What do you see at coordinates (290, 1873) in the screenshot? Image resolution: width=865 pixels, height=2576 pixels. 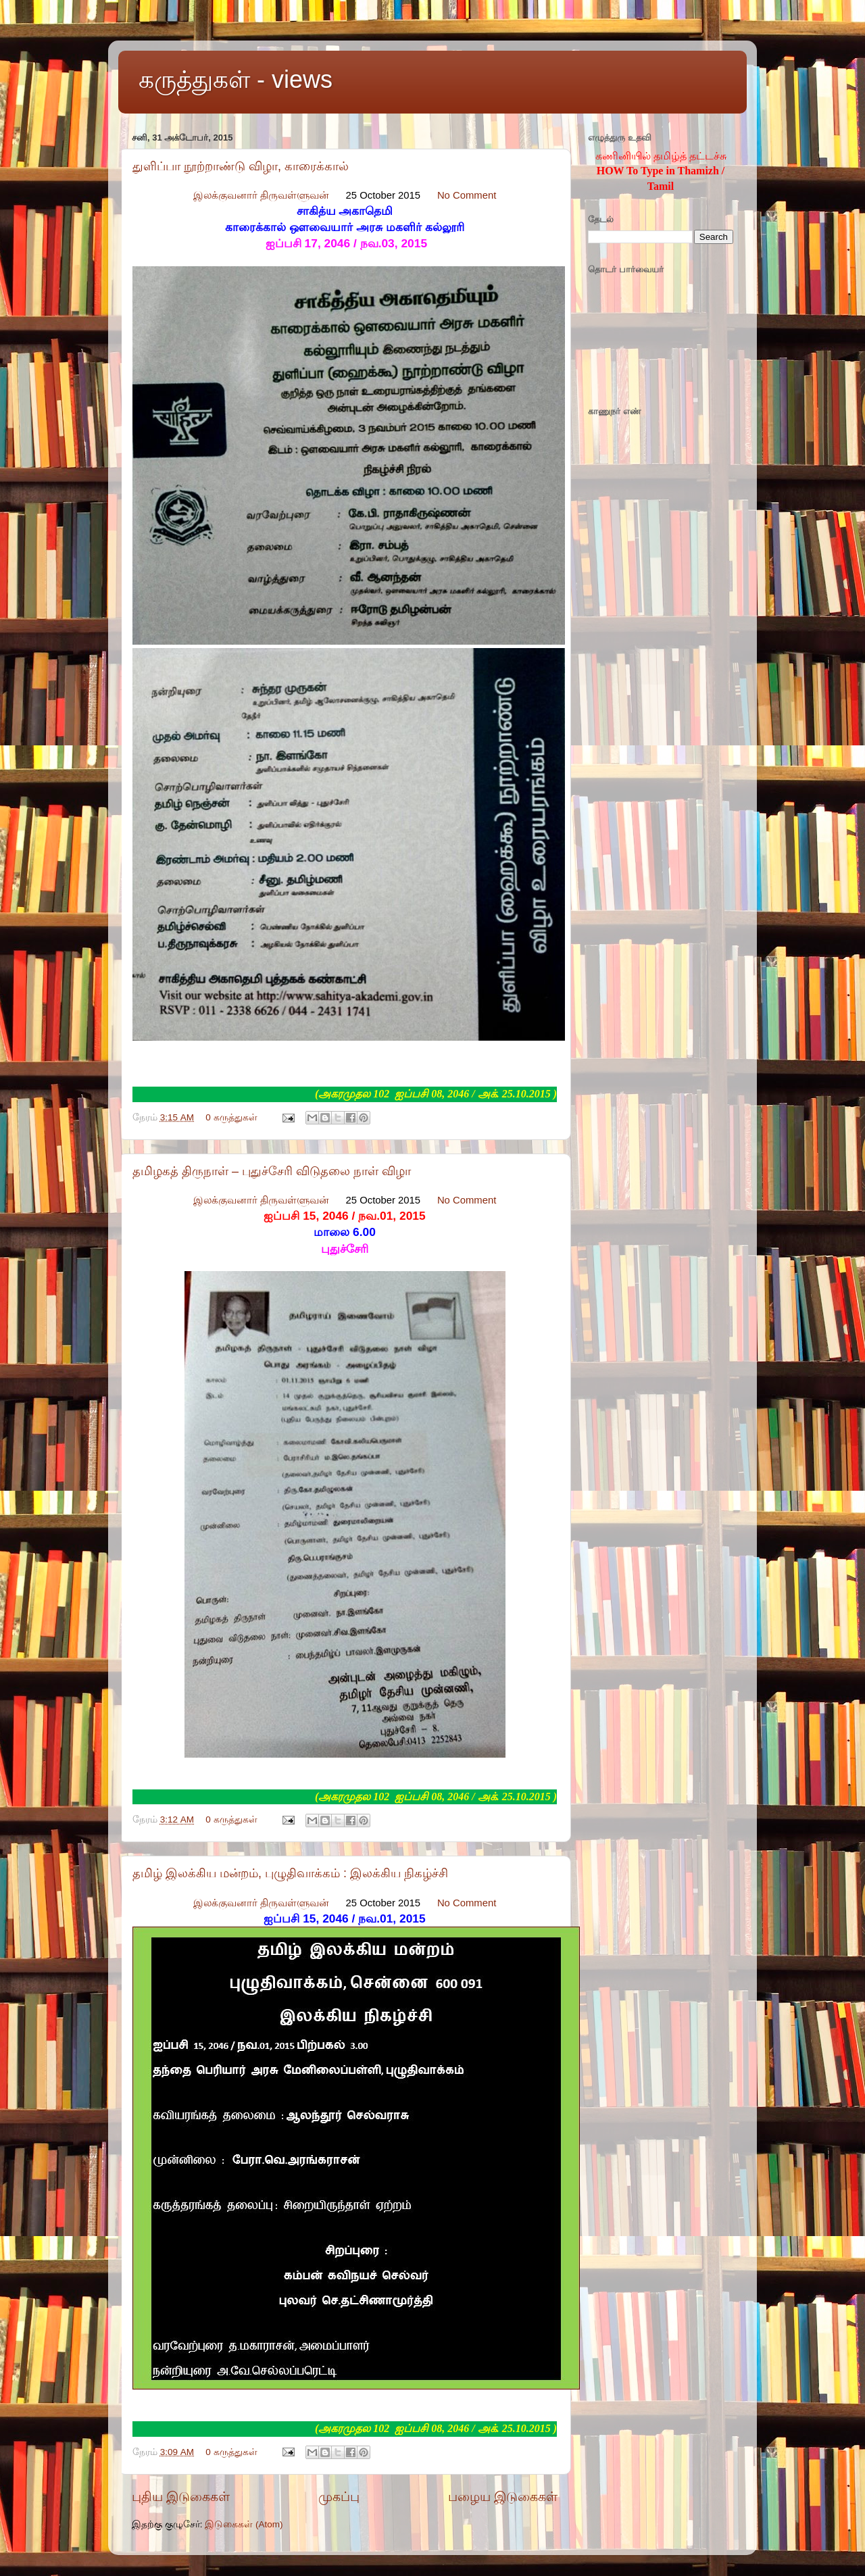 I see `தமிழ் இலக்கிய மன்றம், புழுதிவாக்கம் : இலக்கிய நிகழ்ச்சி` at bounding box center [290, 1873].